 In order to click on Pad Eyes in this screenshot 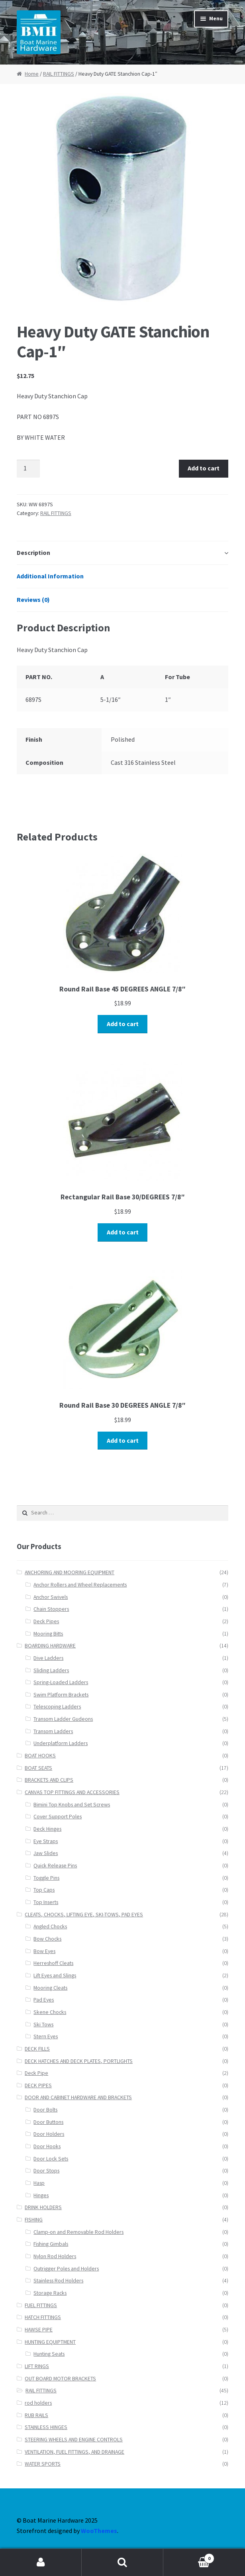, I will do `click(43, 1999)`.